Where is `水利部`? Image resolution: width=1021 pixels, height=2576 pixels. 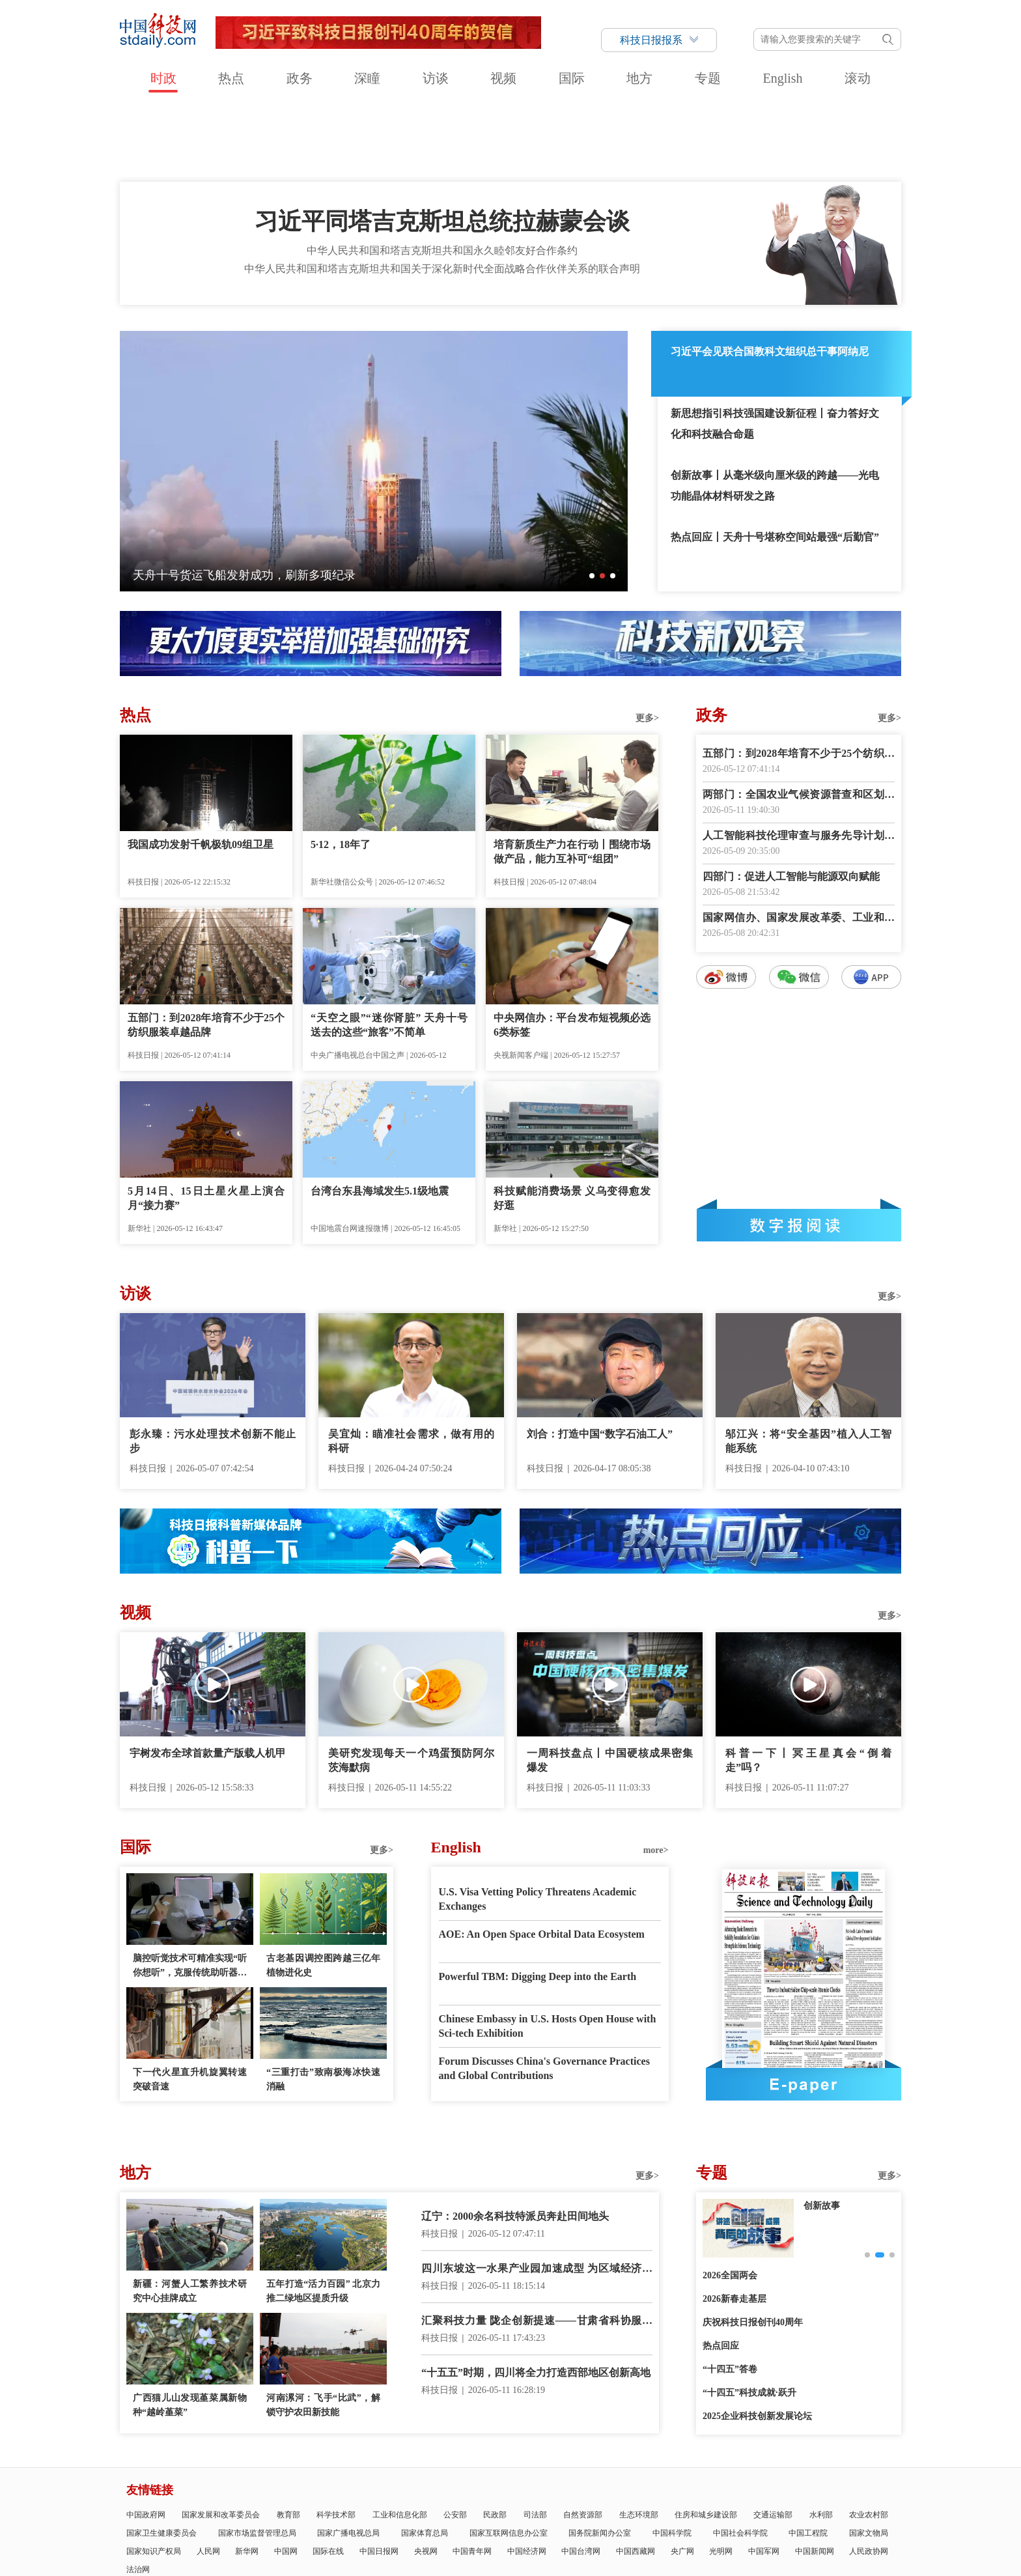
水利部 is located at coordinates (821, 2440).